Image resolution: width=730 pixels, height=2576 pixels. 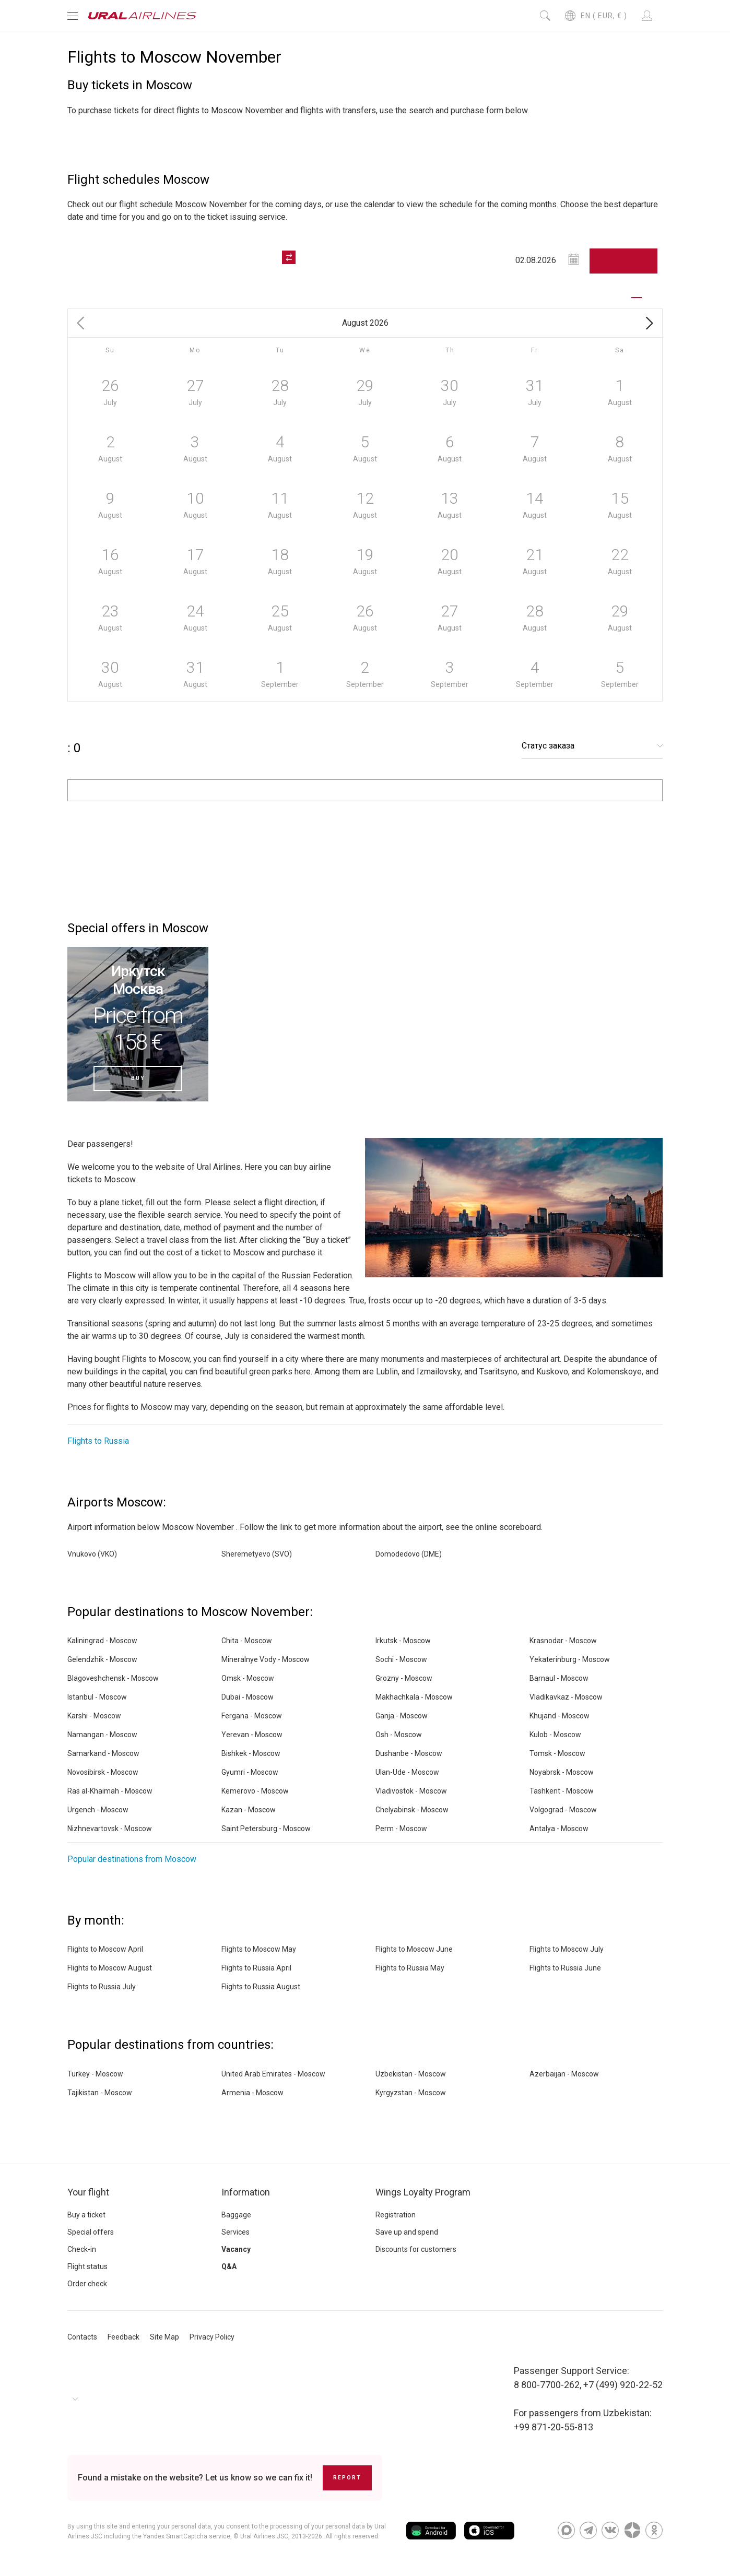 I want to click on Bishkek - Moscow, so click(x=250, y=1753).